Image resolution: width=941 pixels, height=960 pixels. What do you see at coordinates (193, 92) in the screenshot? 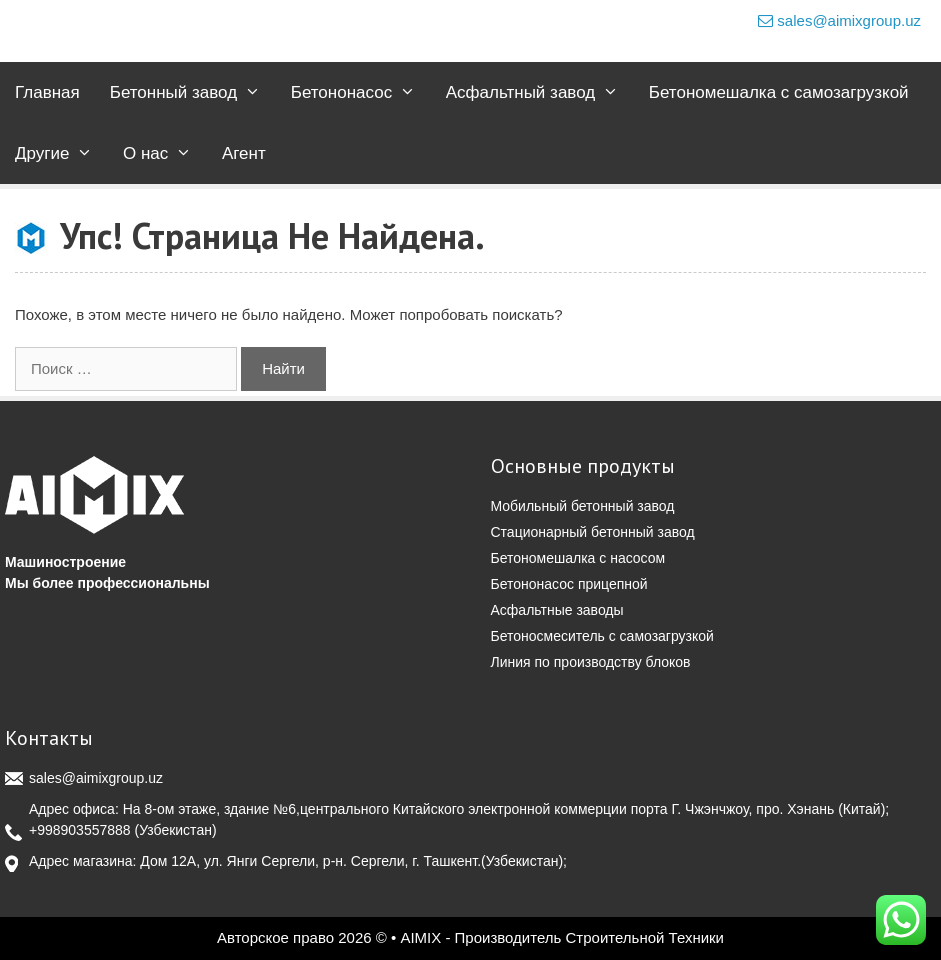
I see `Бетонный завод` at bounding box center [193, 92].